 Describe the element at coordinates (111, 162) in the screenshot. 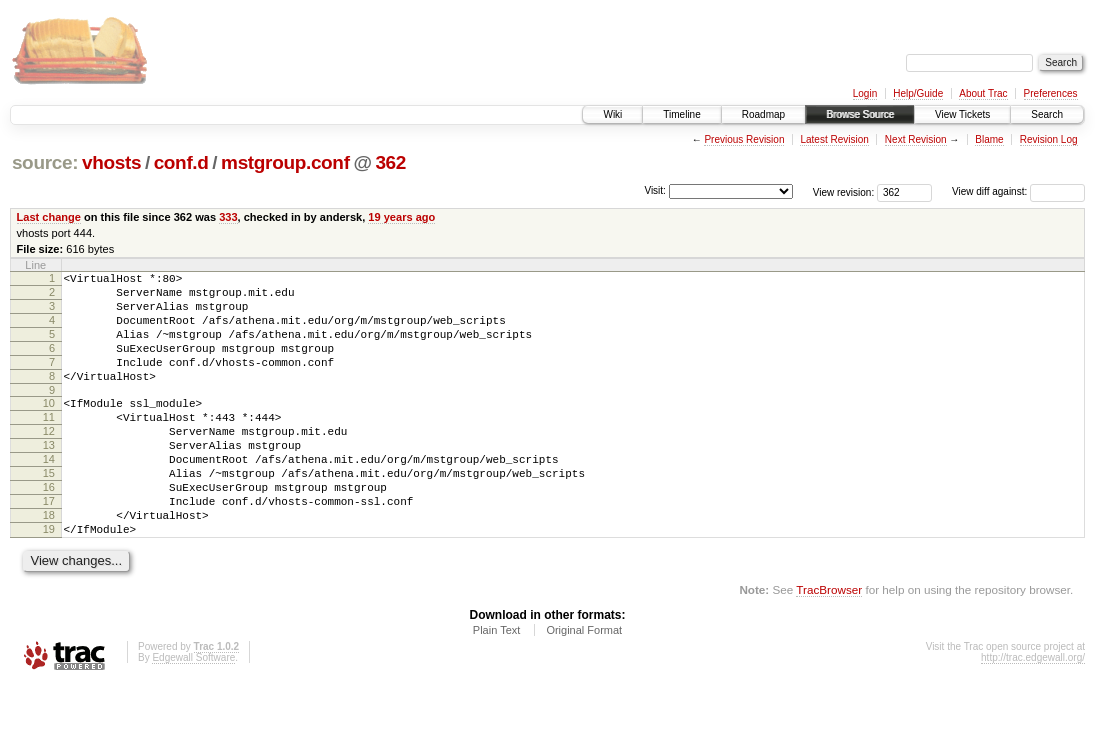

I see `vhosts` at that location.